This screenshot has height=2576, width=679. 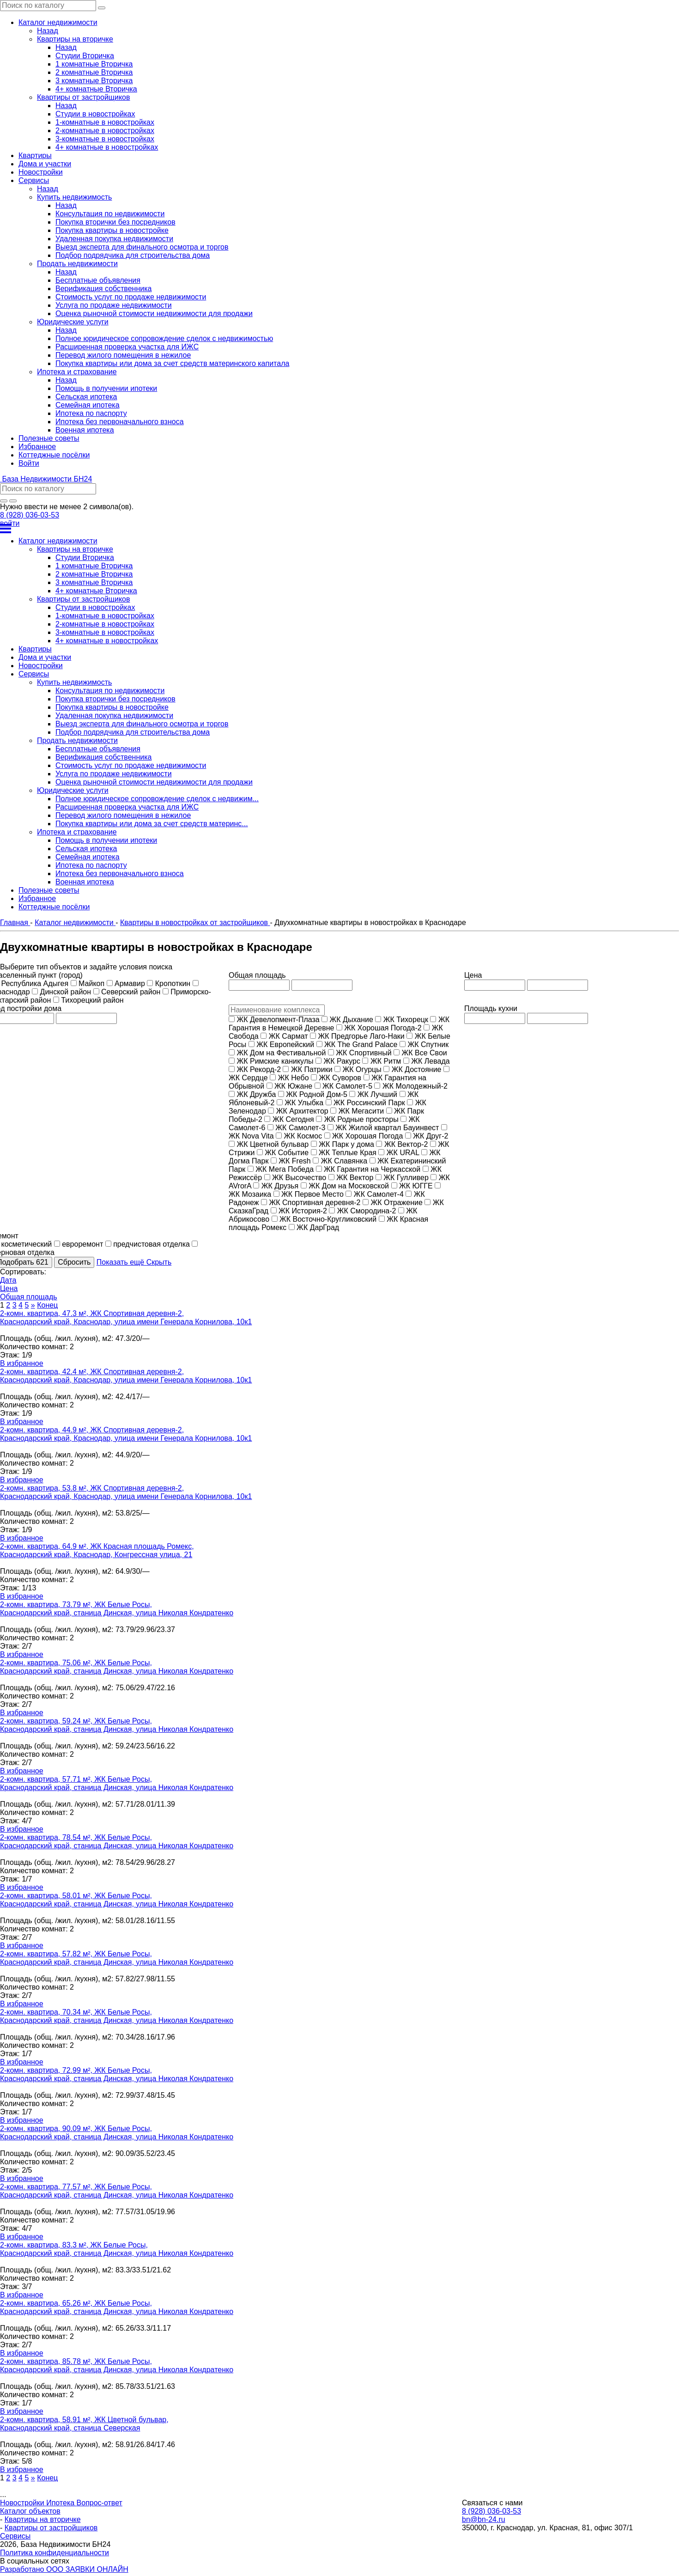 What do you see at coordinates (483, 2519) in the screenshot?
I see `bn@bn-24.ru` at bounding box center [483, 2519].